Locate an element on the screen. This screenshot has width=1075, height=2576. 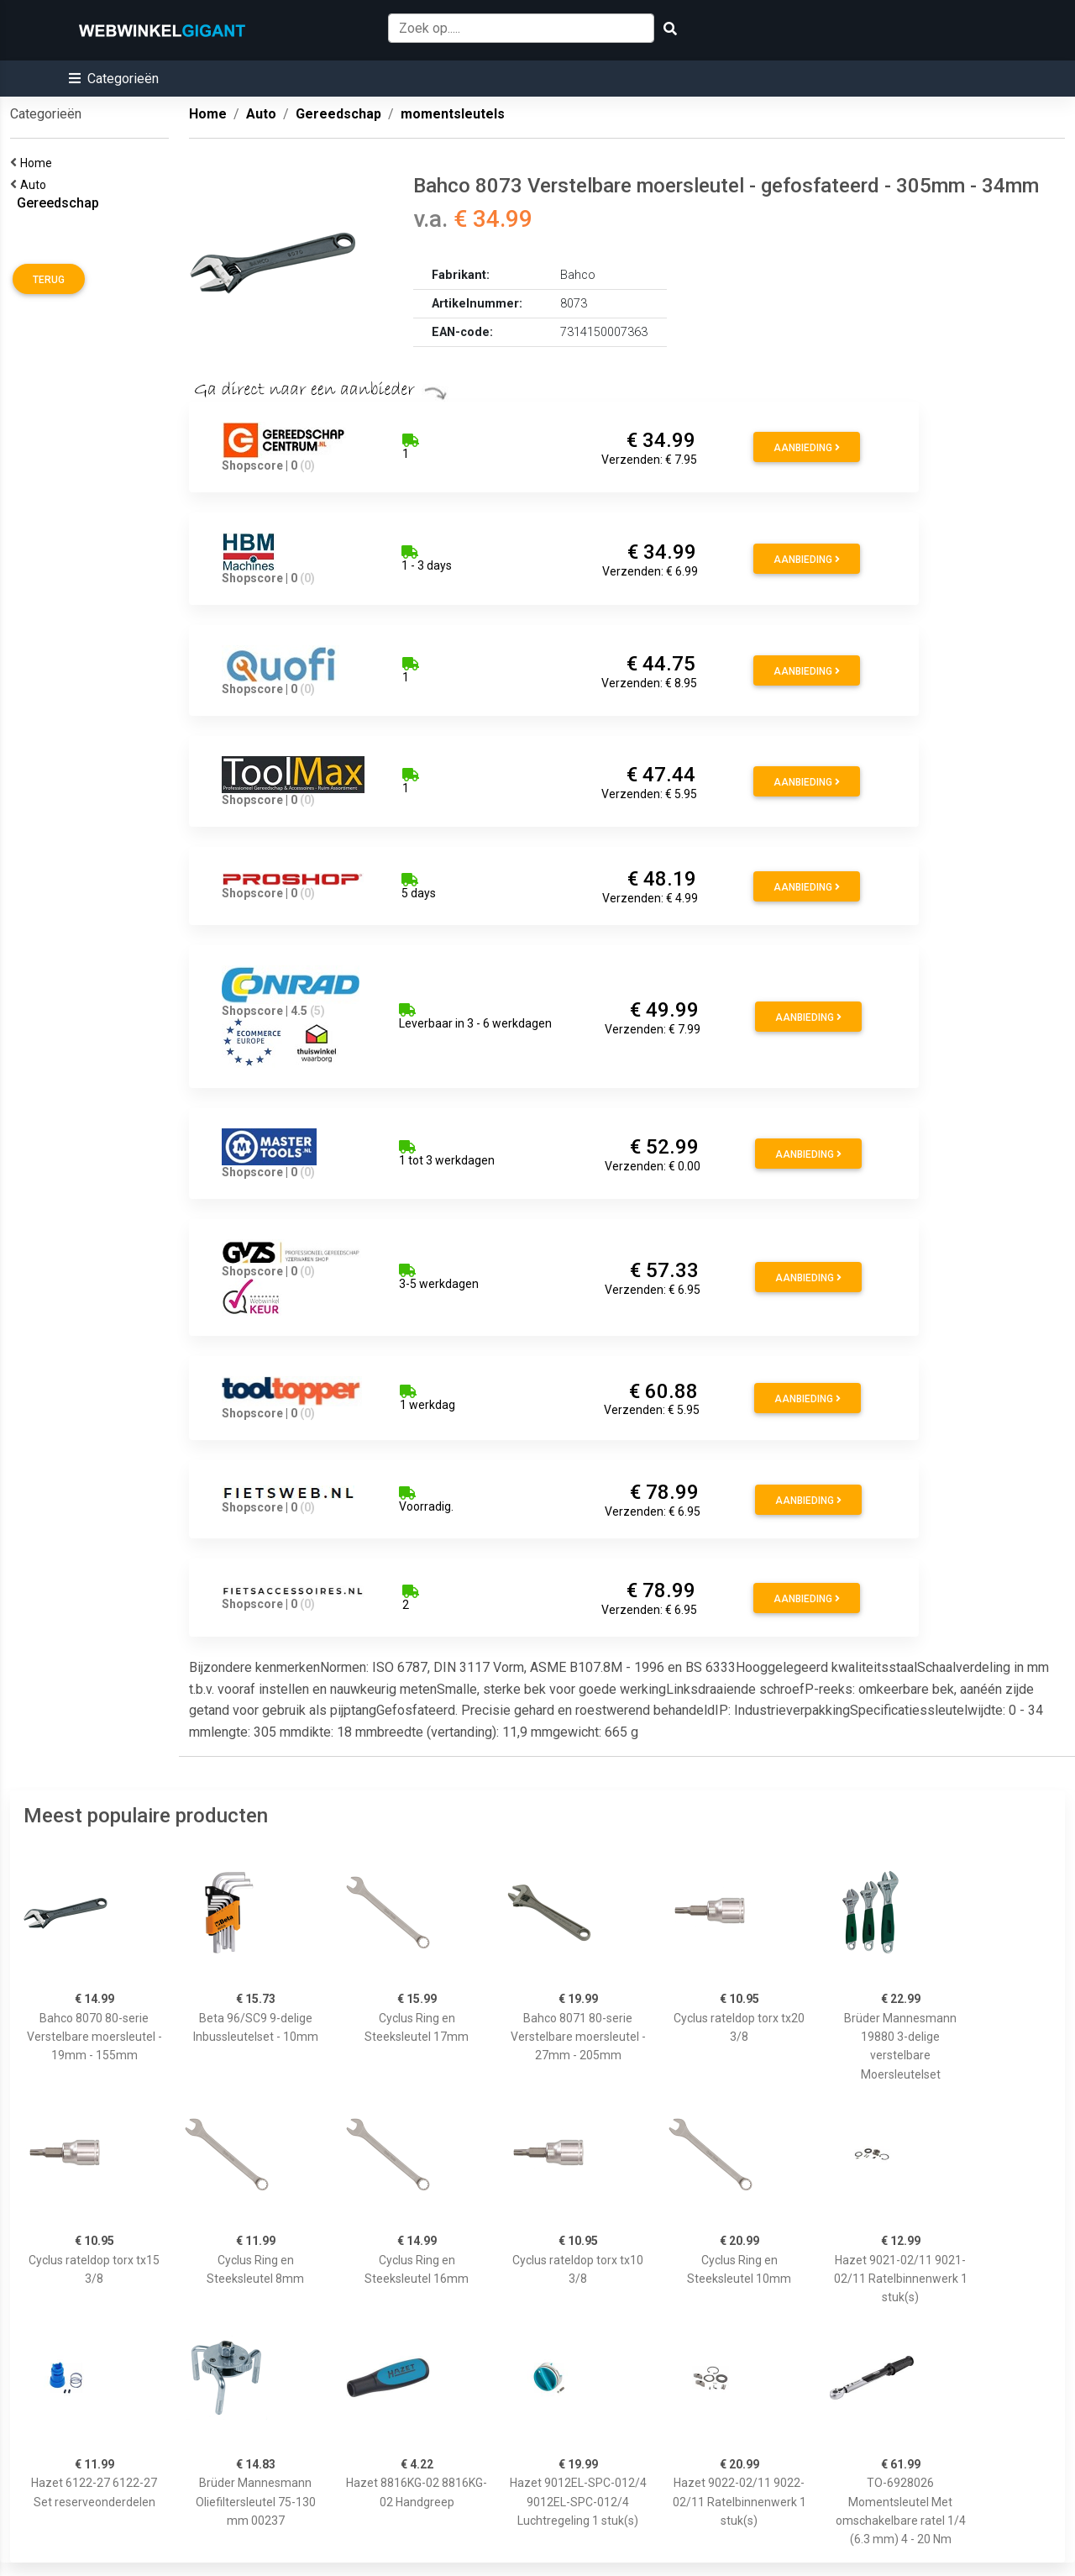
Home is located at coordinates (38, 163).